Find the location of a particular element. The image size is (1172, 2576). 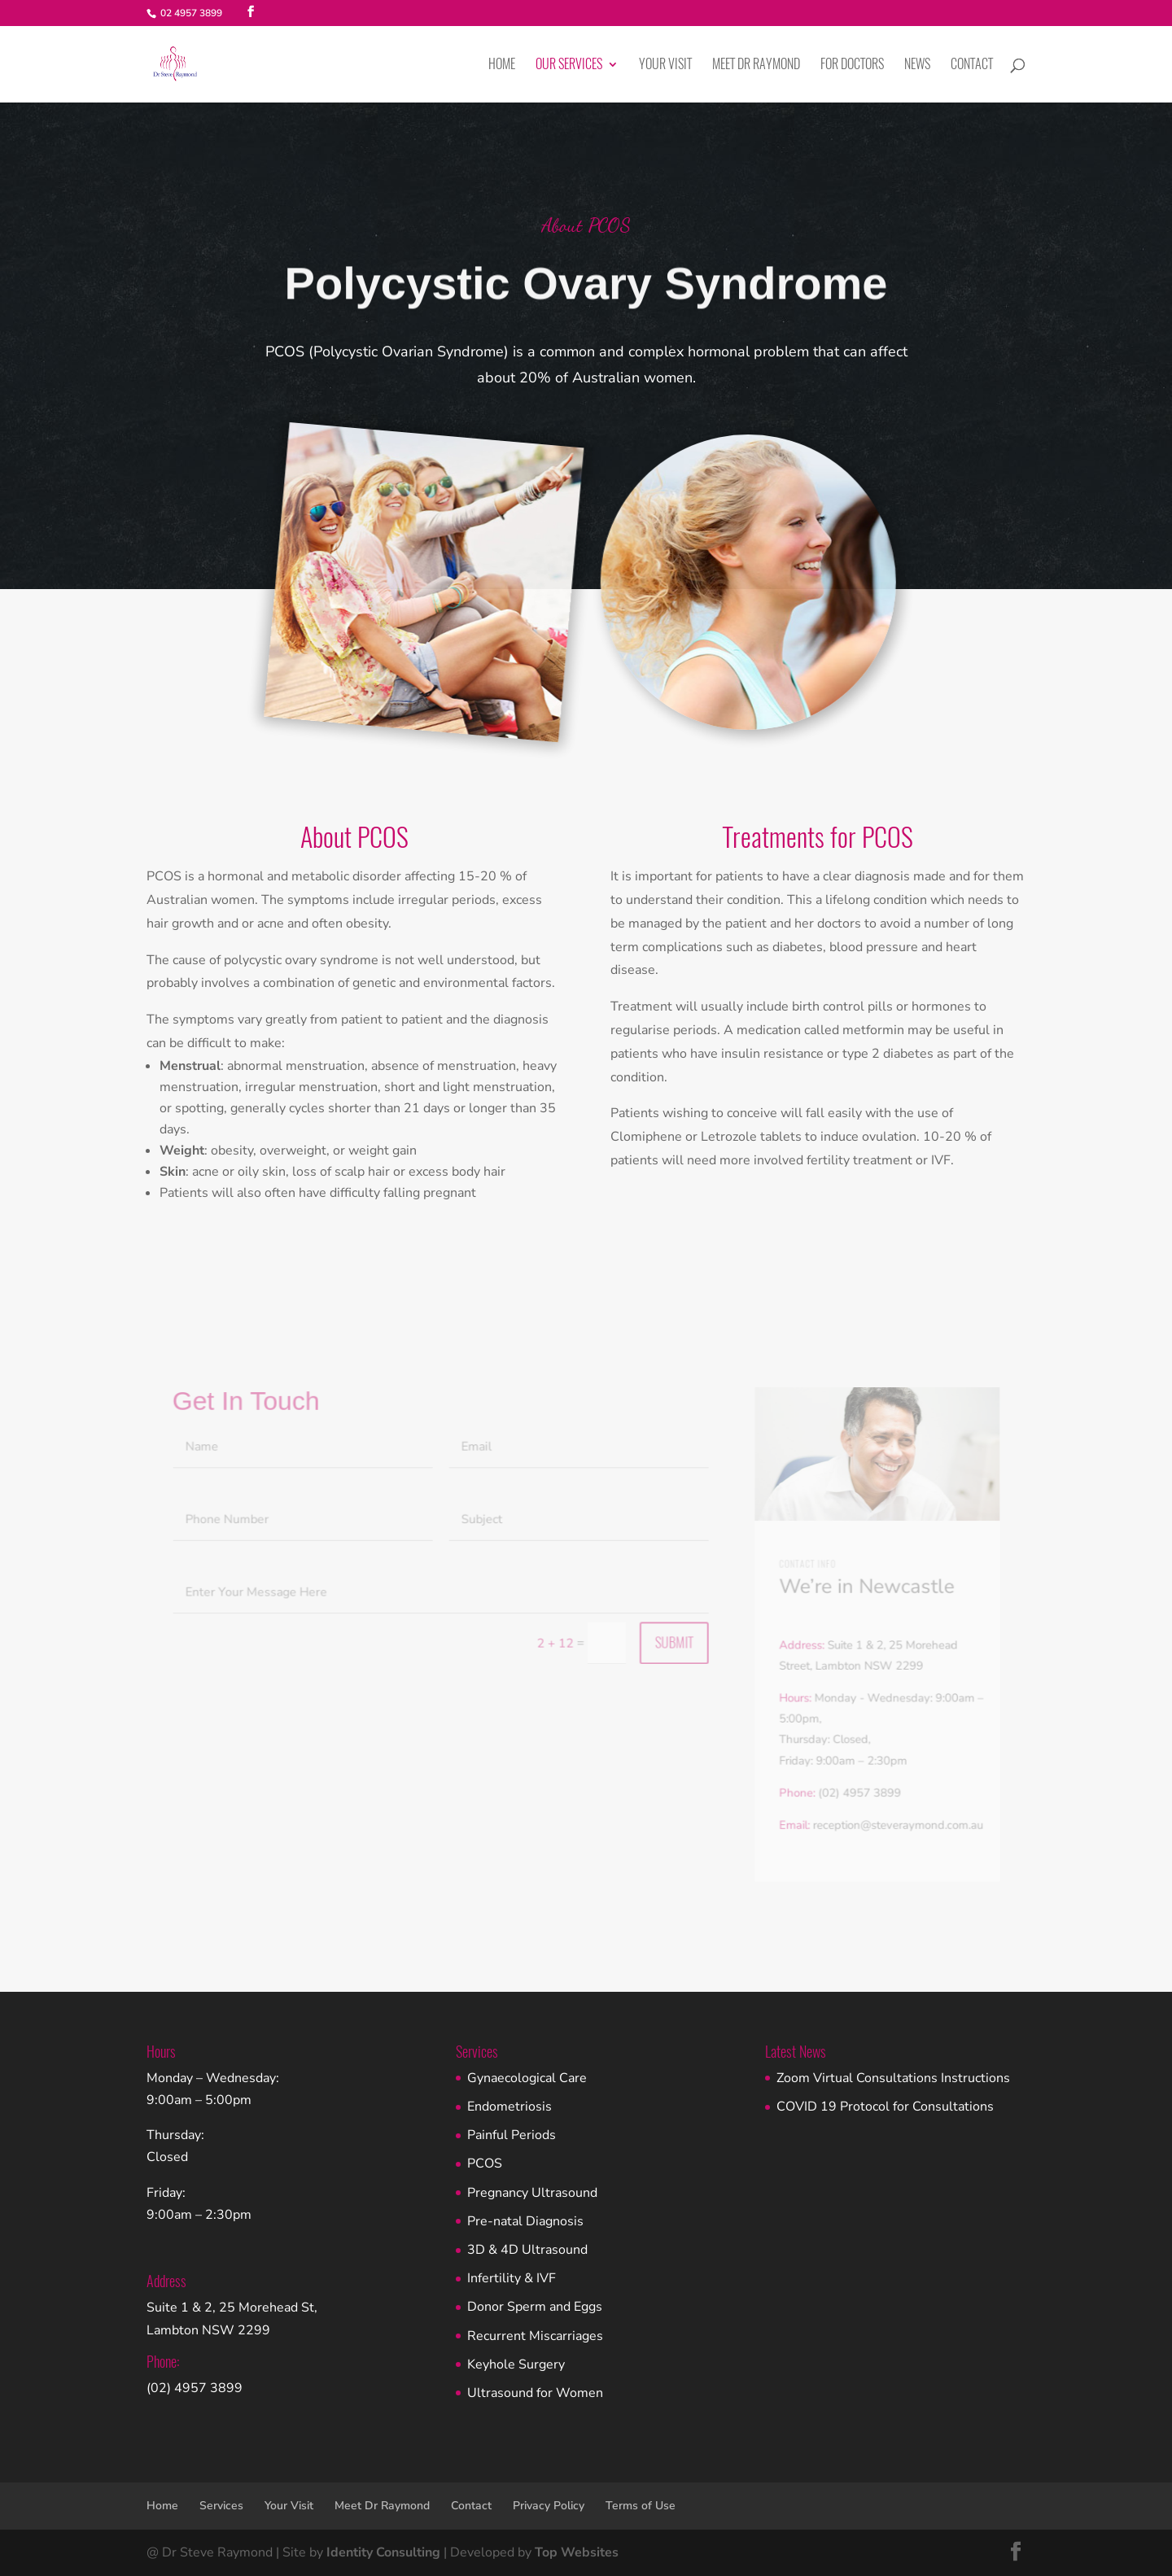

PCOS is located at coordinates (484, 2163).